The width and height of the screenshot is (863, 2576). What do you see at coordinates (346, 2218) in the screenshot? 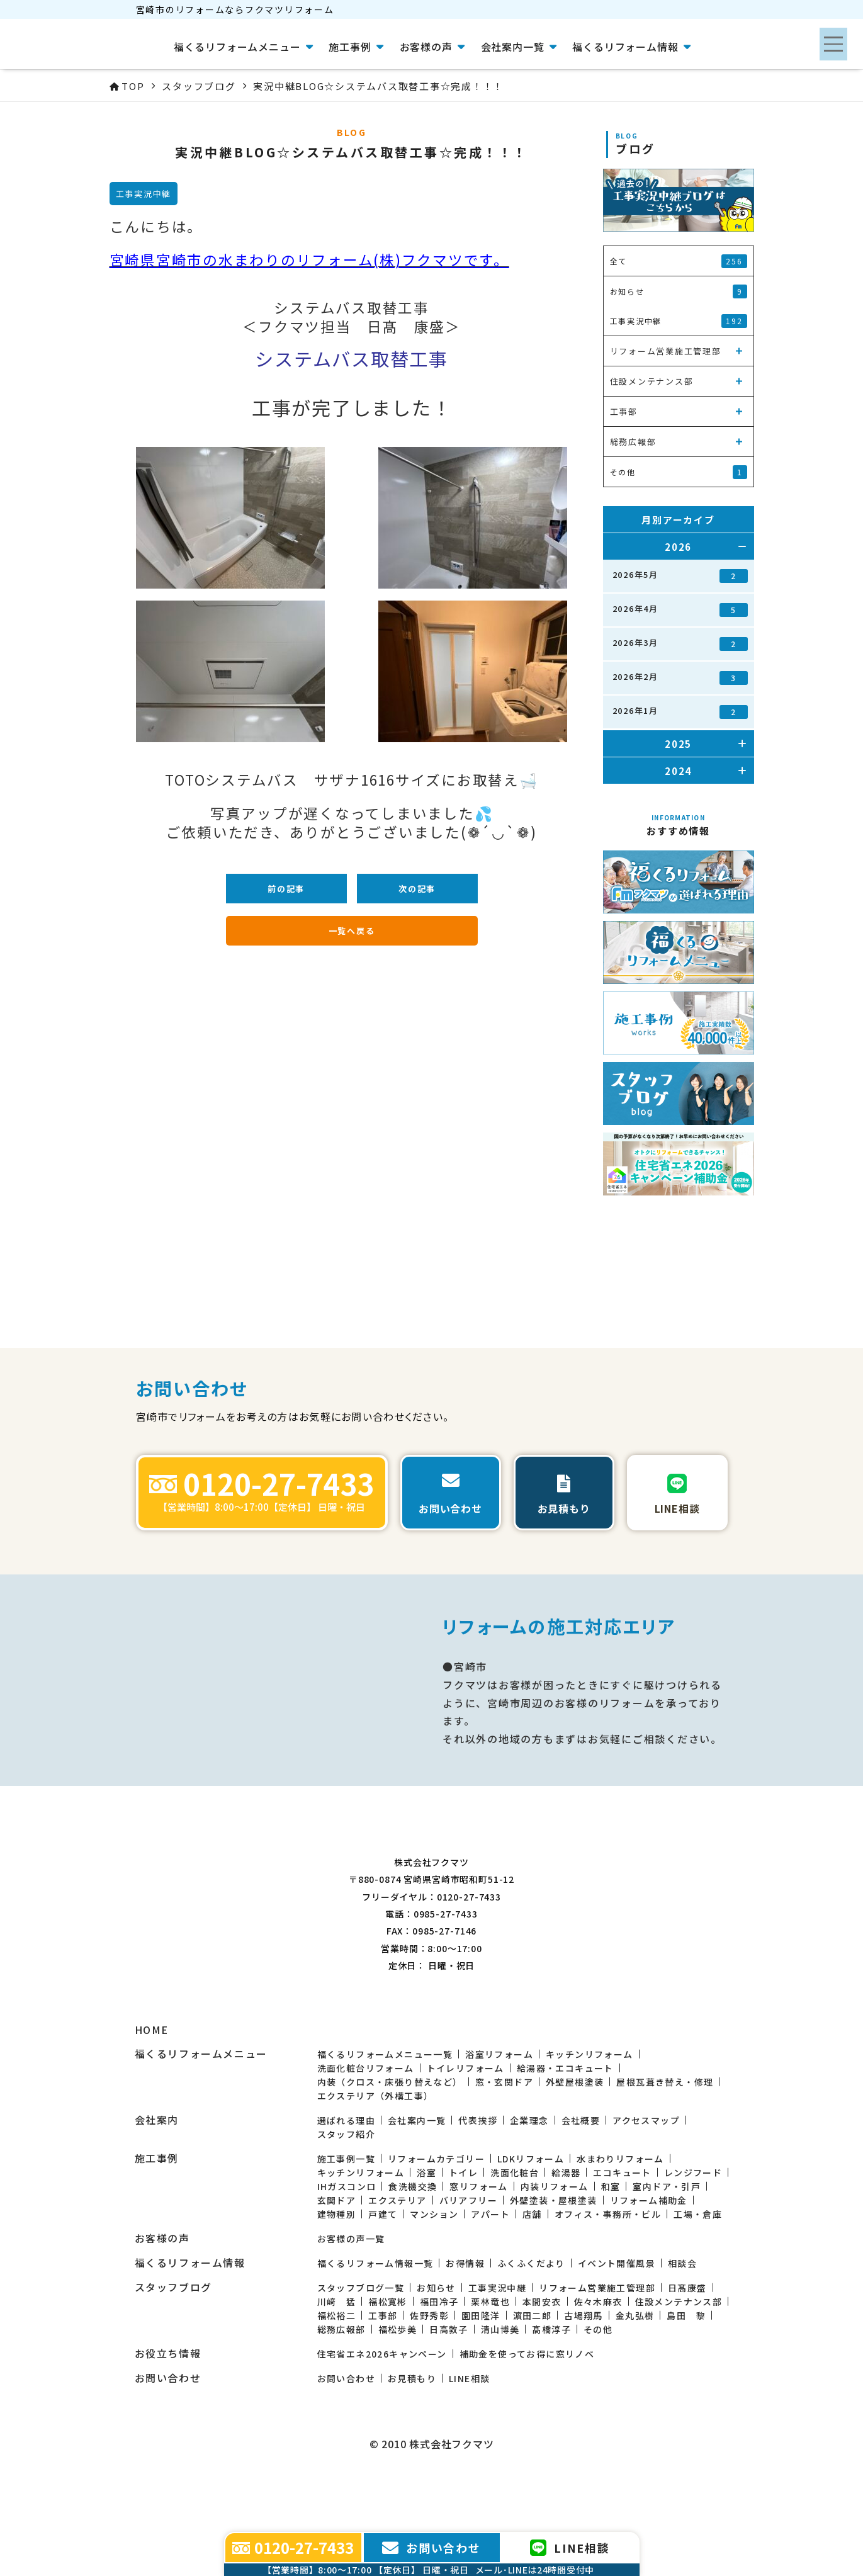
I see `施工事例一覧` at bounding box center [346, 2218].